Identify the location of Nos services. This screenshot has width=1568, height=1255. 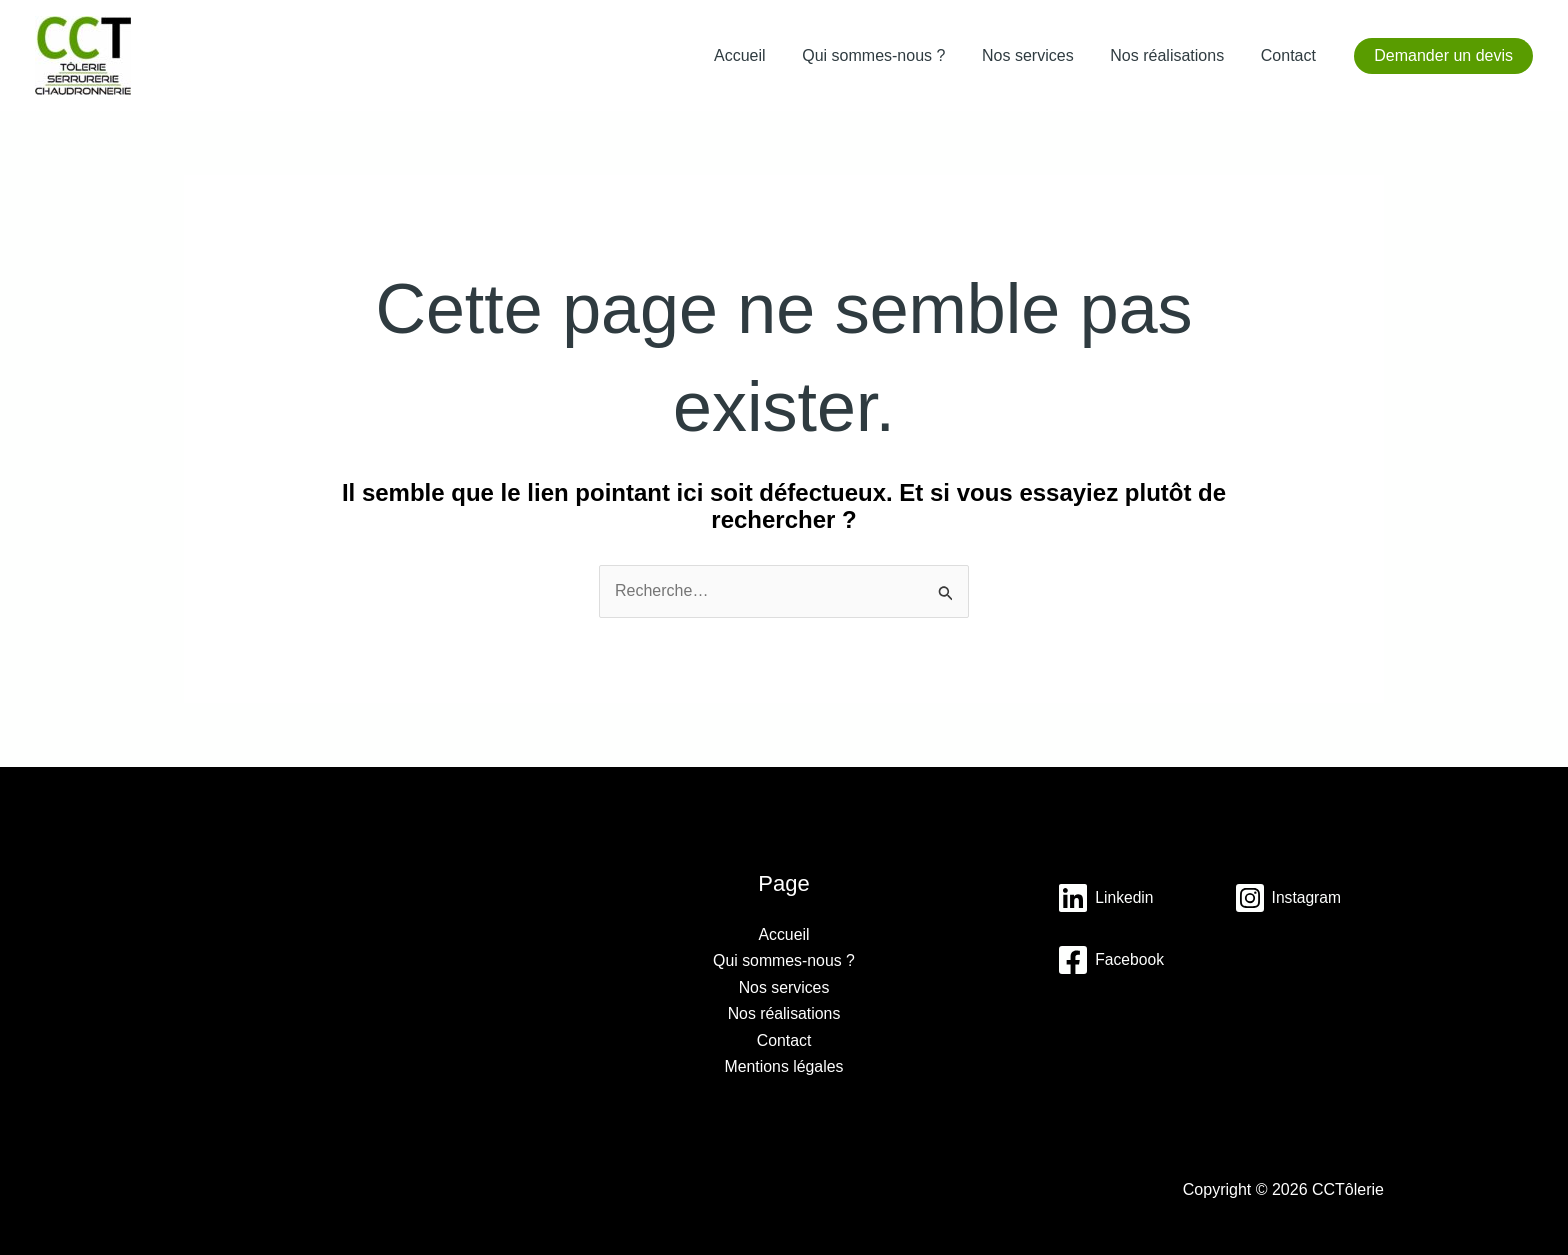
(1040, 55).